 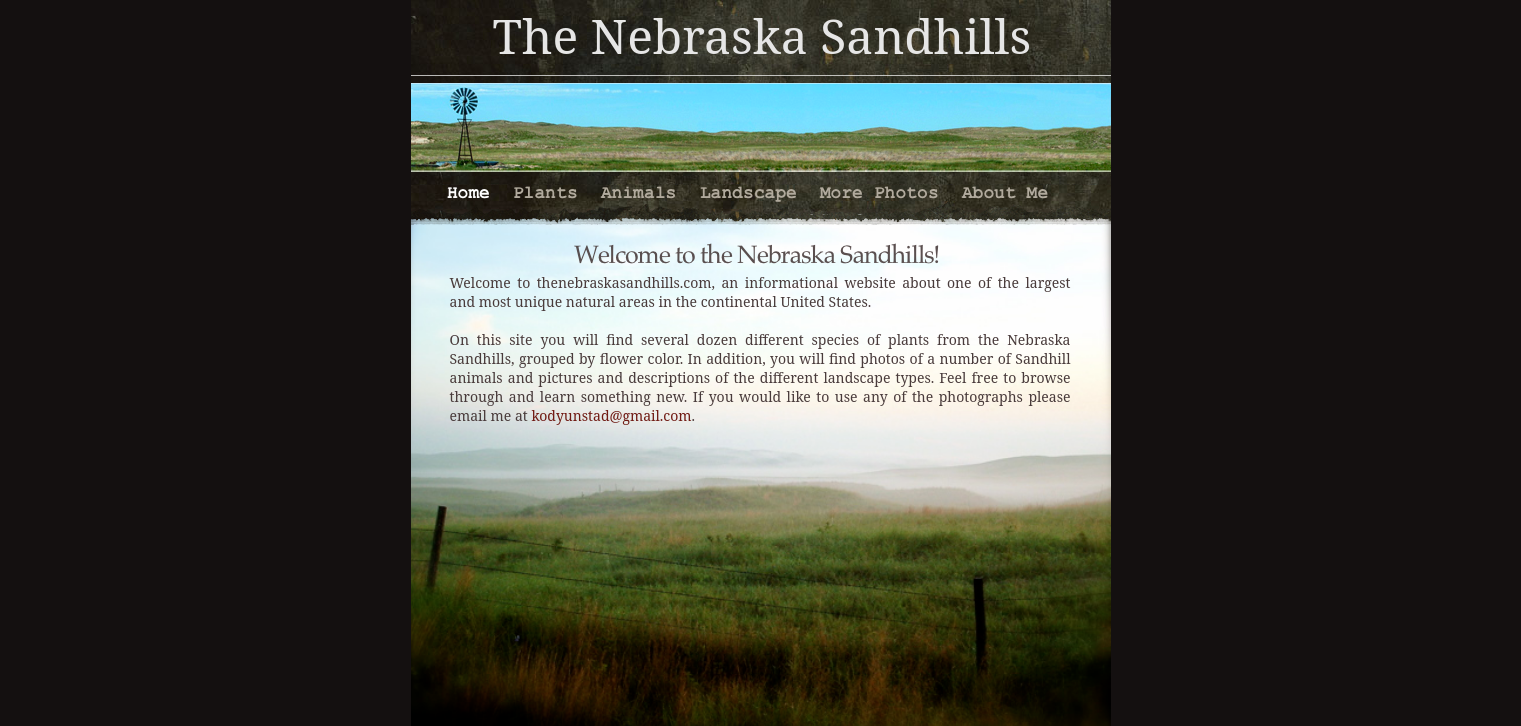 What do you see at coordinates (611, 415) in the screenshot?
I see `kodyunstad@gmail.com` at bounding box center [611, 415].